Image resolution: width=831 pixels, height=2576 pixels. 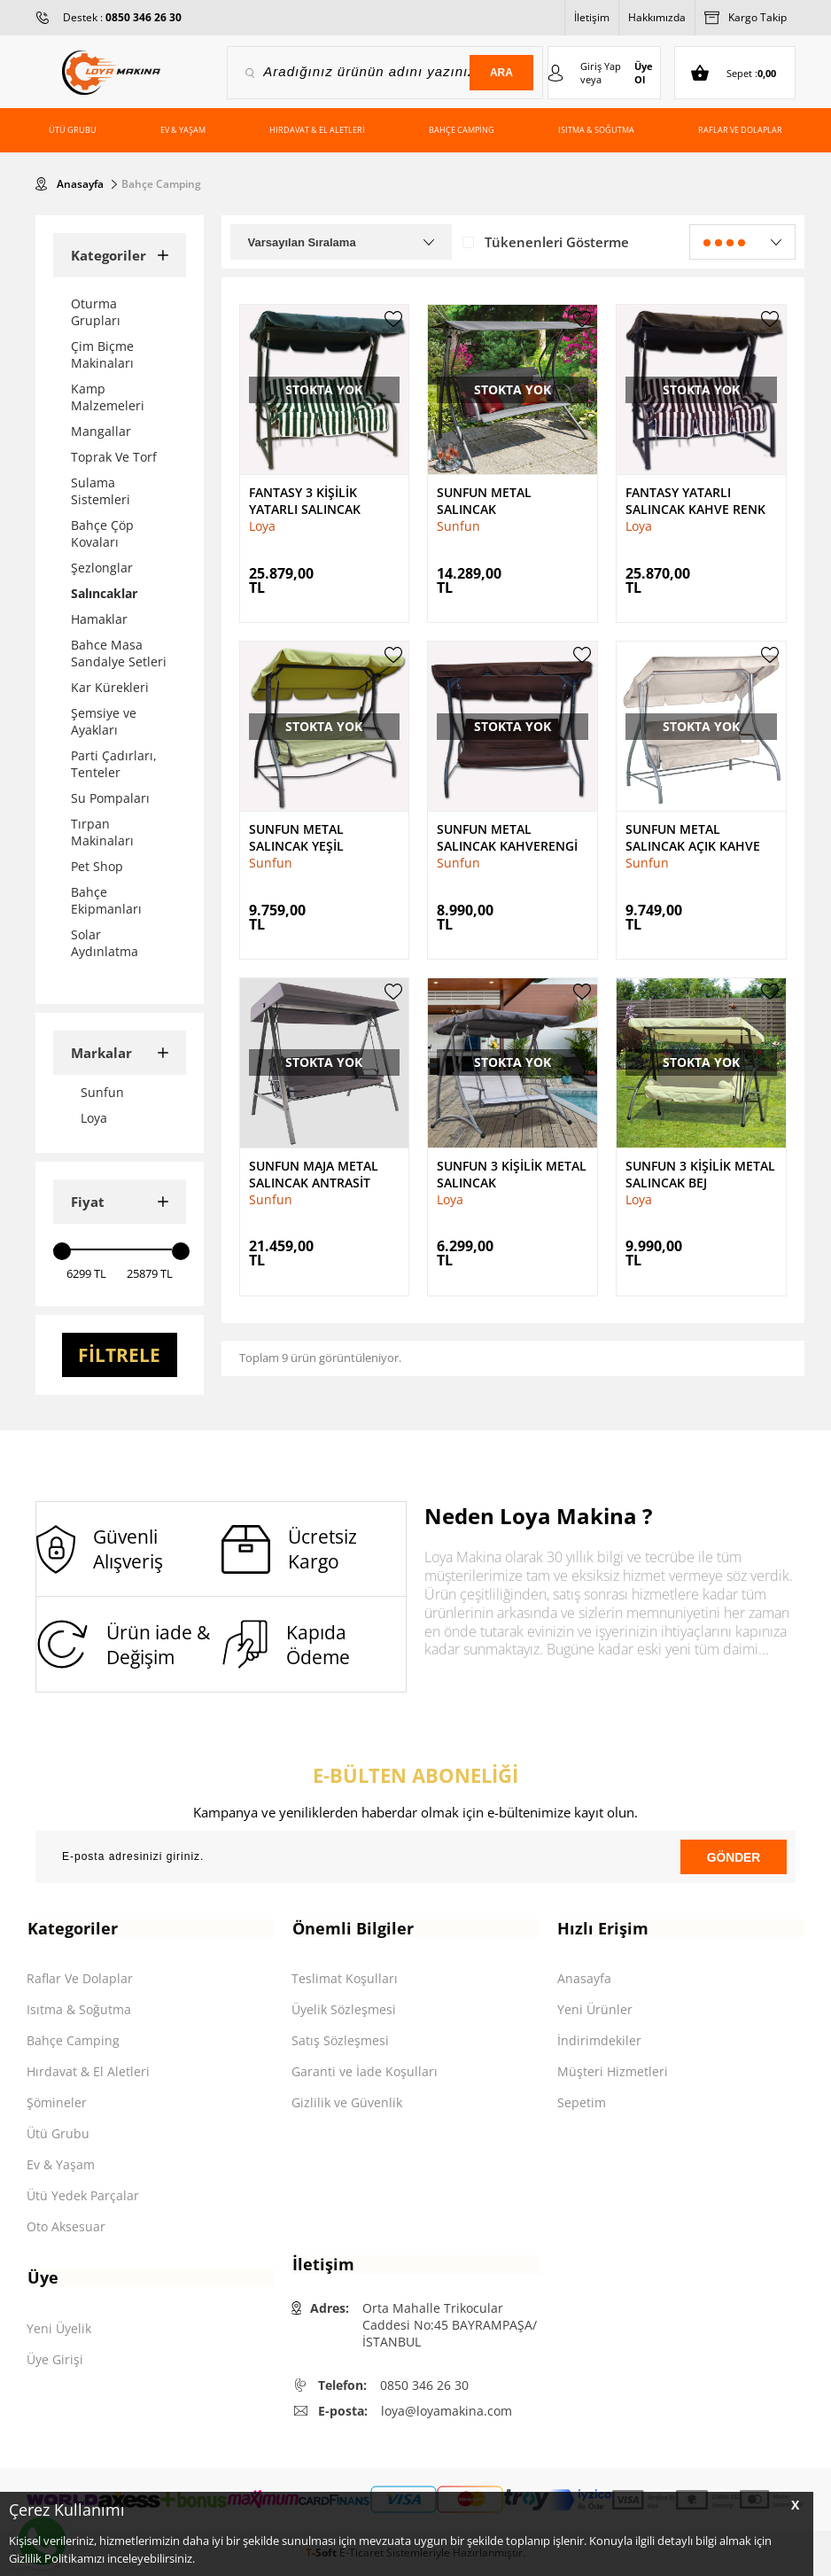 What do you see at coordinates (106, 900) in the screenshot?
I see `Bahçe Ekipmanları` at bounding box center [106, 900].